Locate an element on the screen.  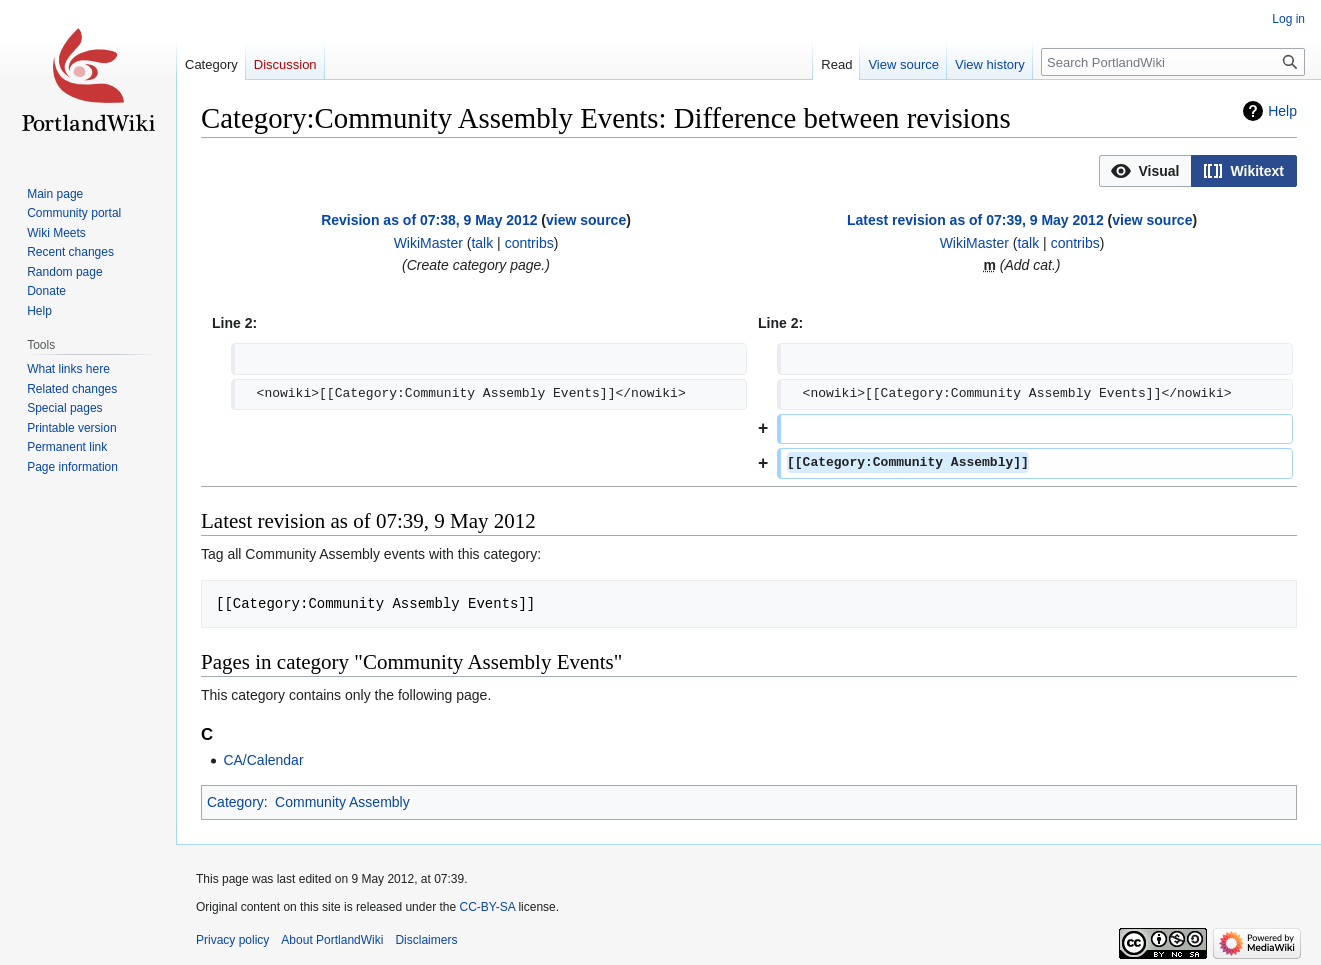
Revision as of 07:38, 9 May 2012 is located at coordinates (429, 220).